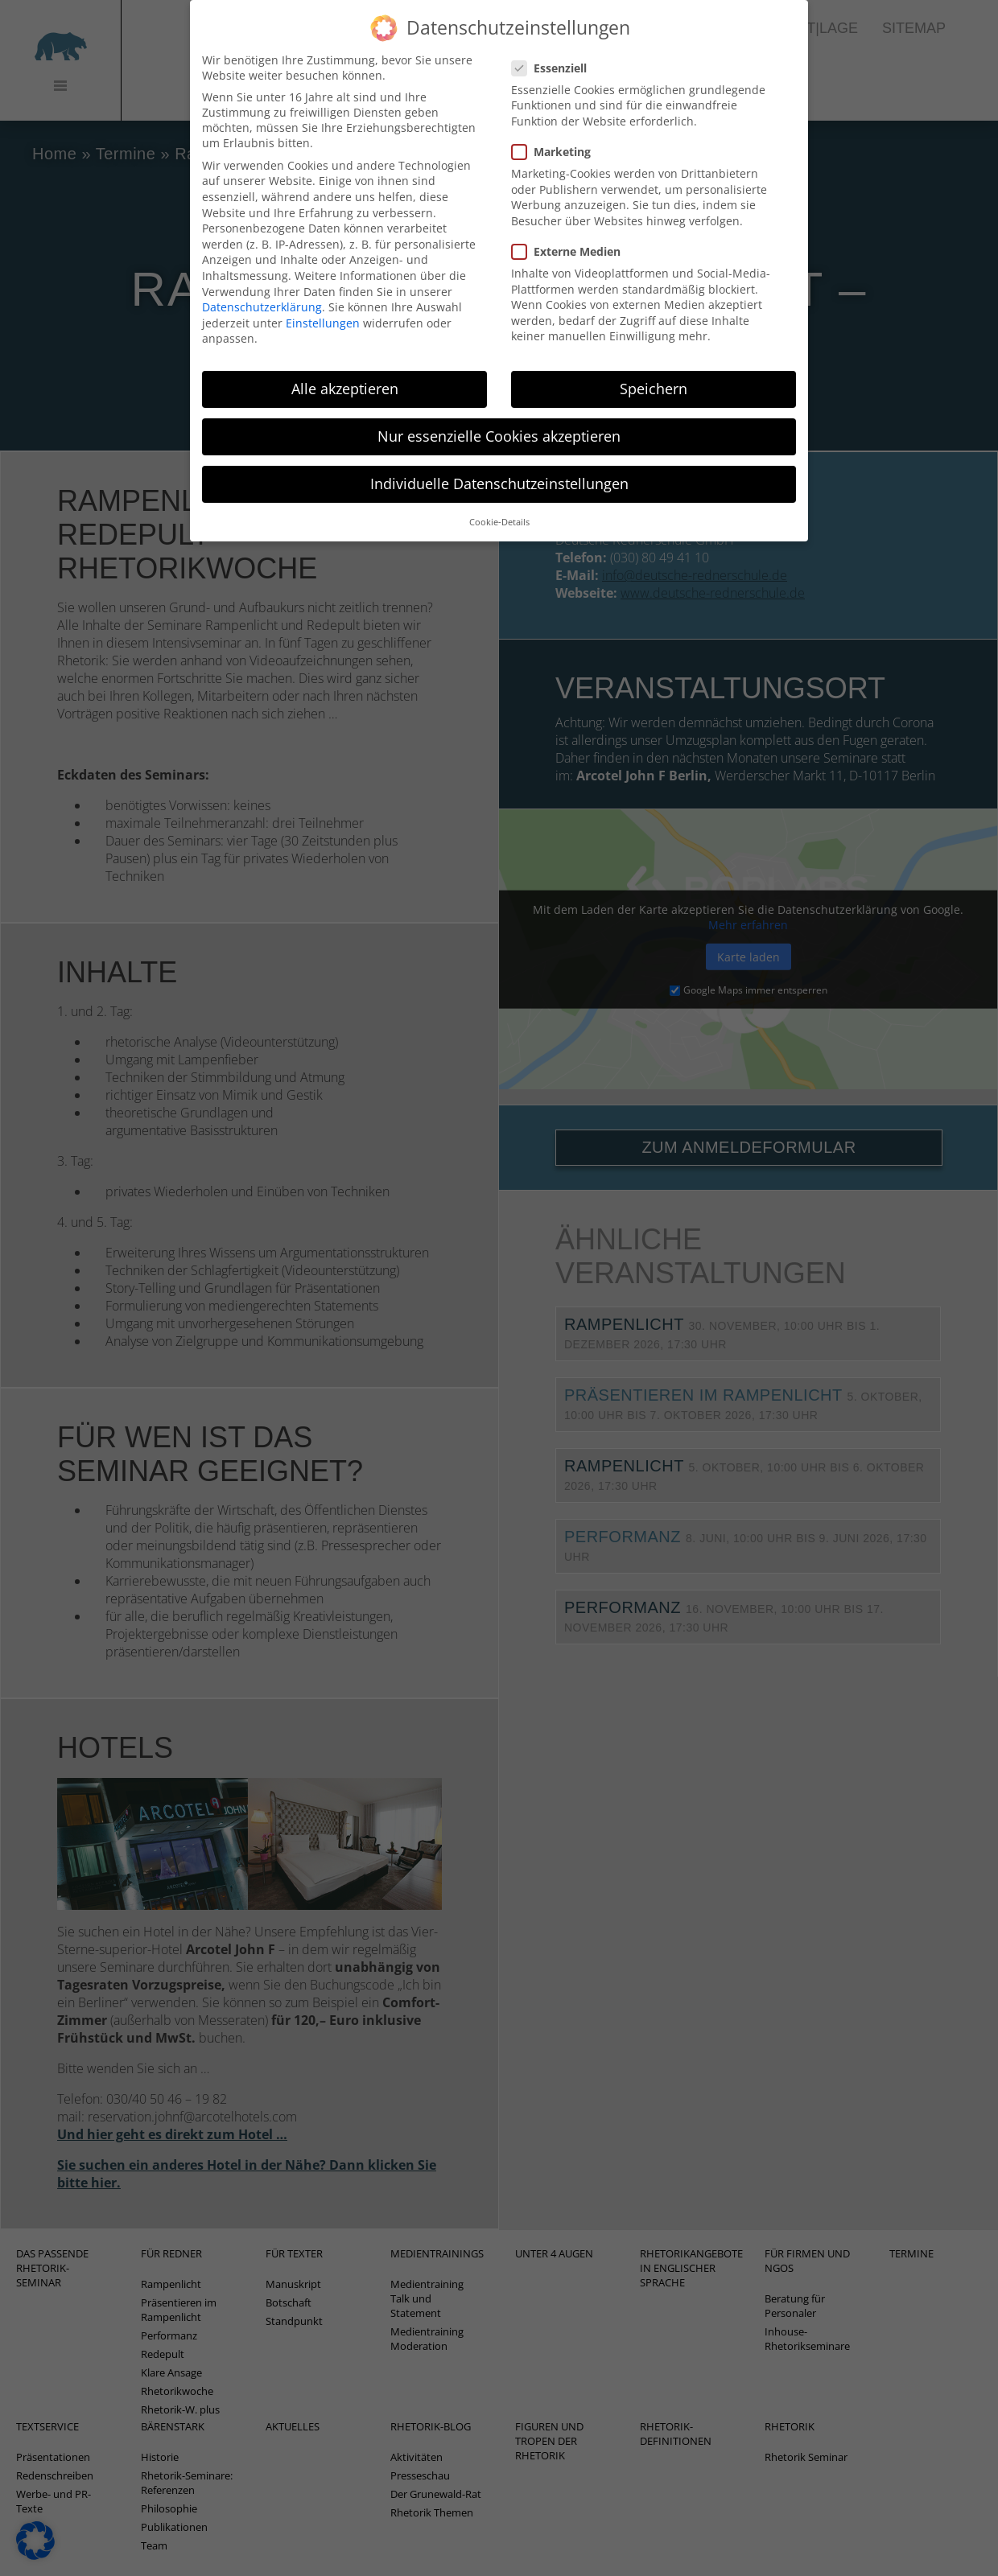  Describe the element at coordinates (499, 474) in the screenshot. I see `Individuelle Datenschutzeinstellungen [button]` at that location.